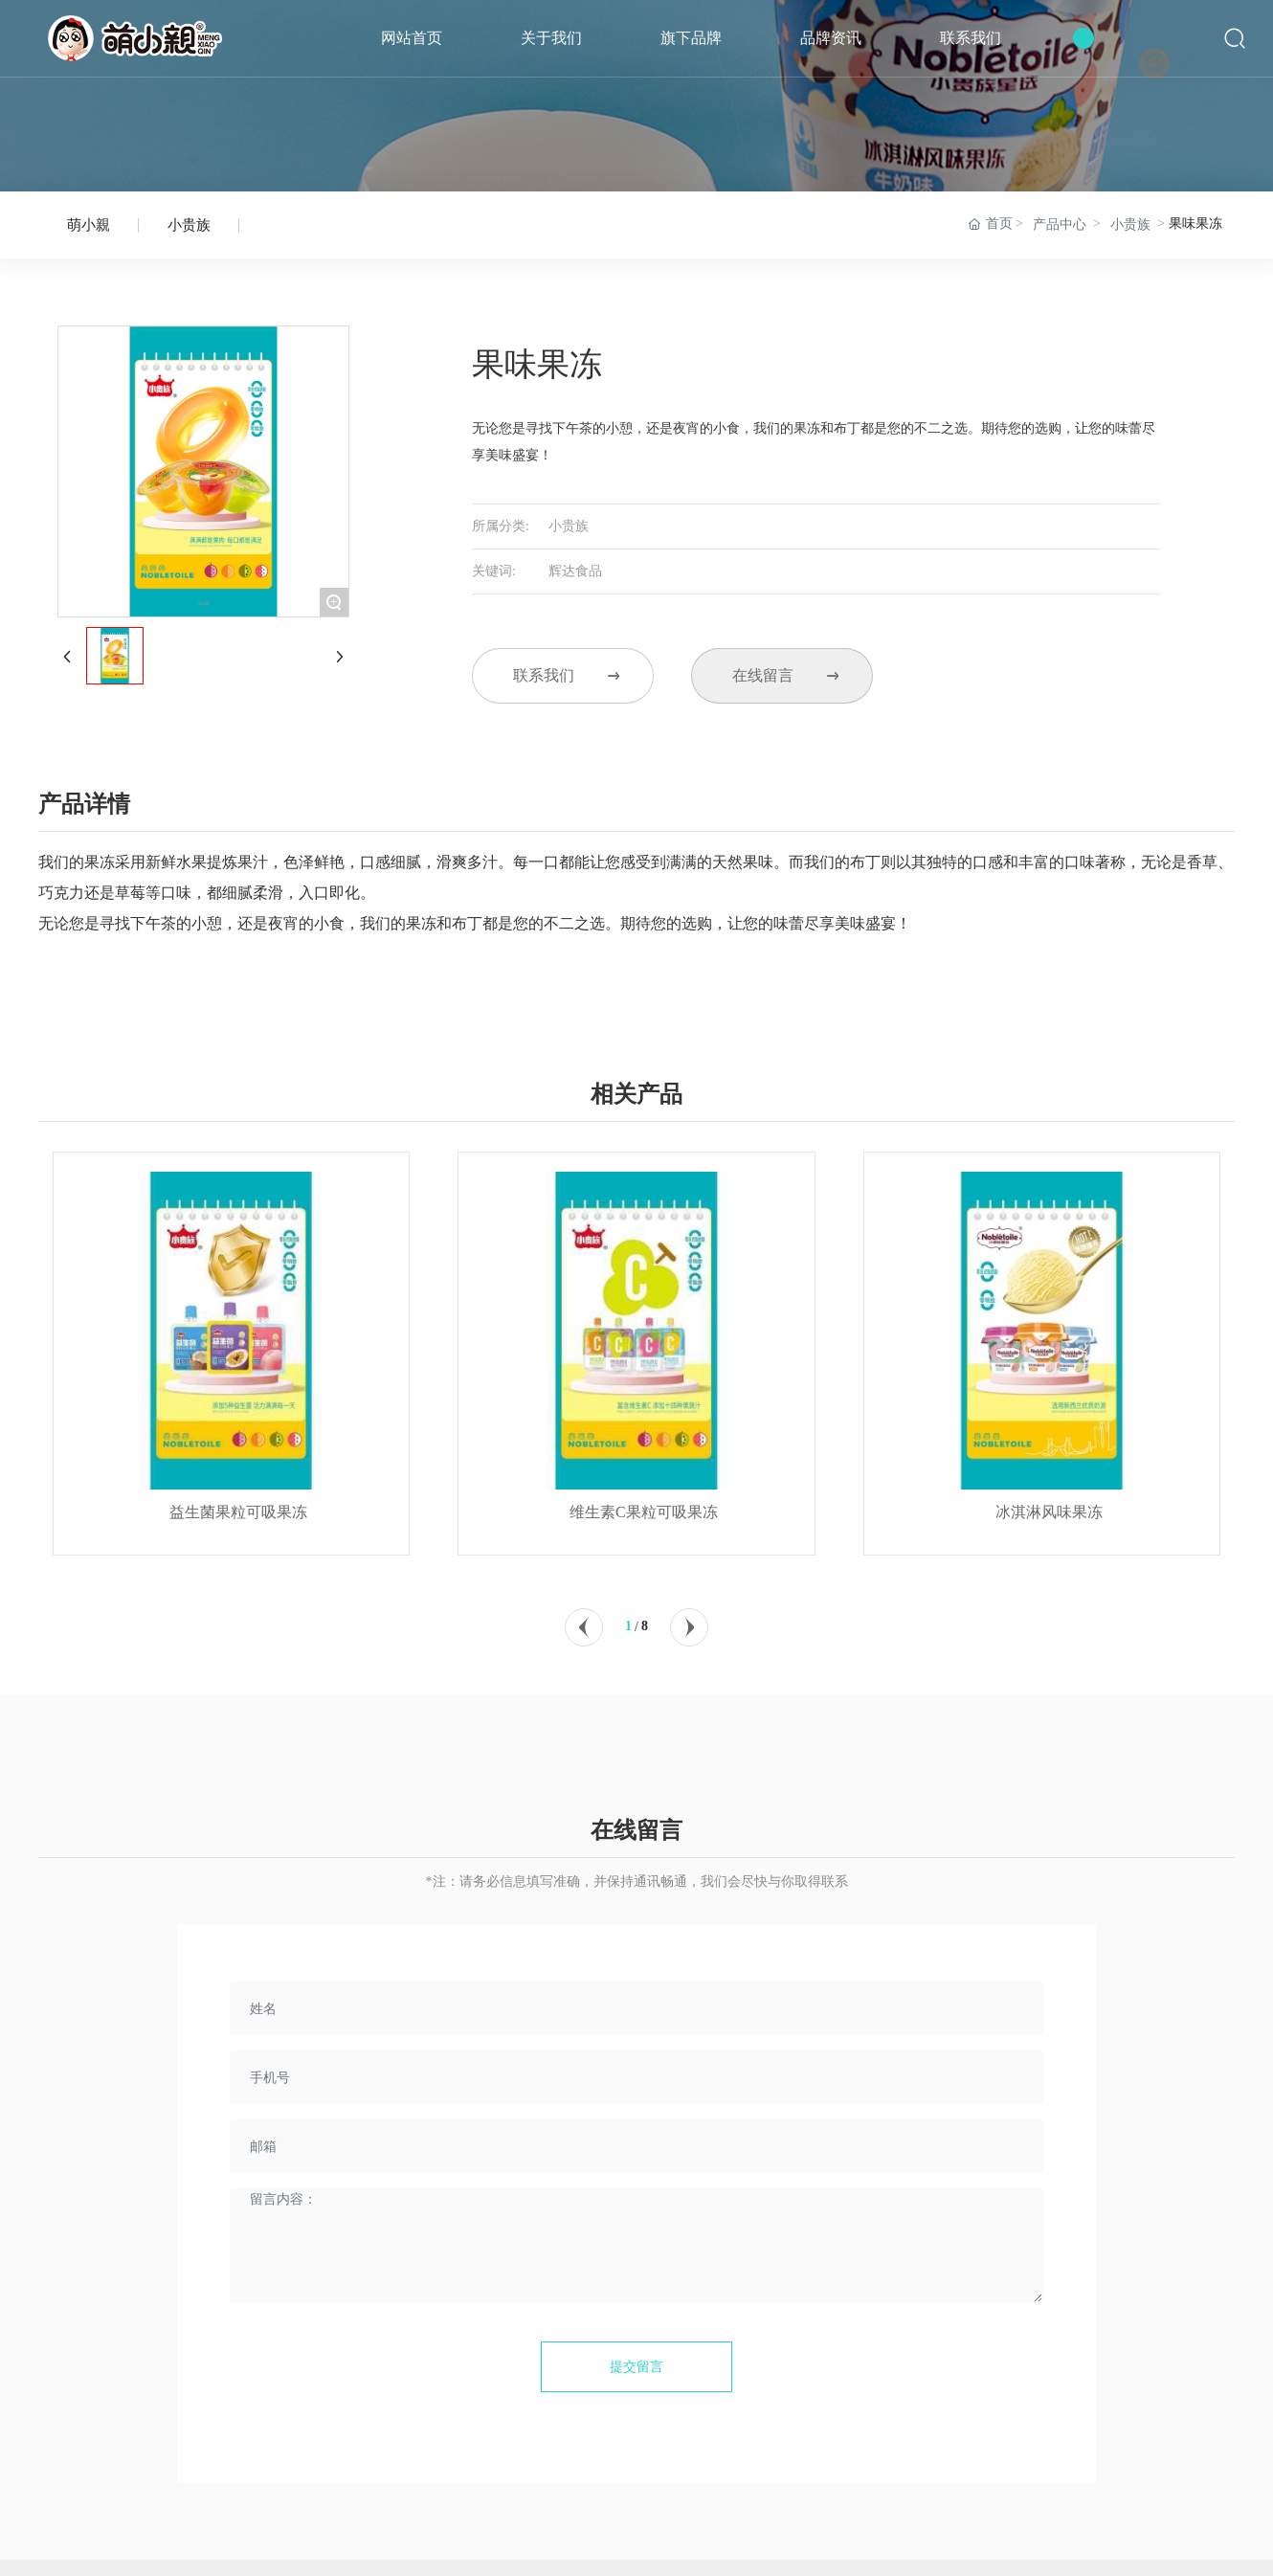  I want to click on 小贵族, so click(189, 230).